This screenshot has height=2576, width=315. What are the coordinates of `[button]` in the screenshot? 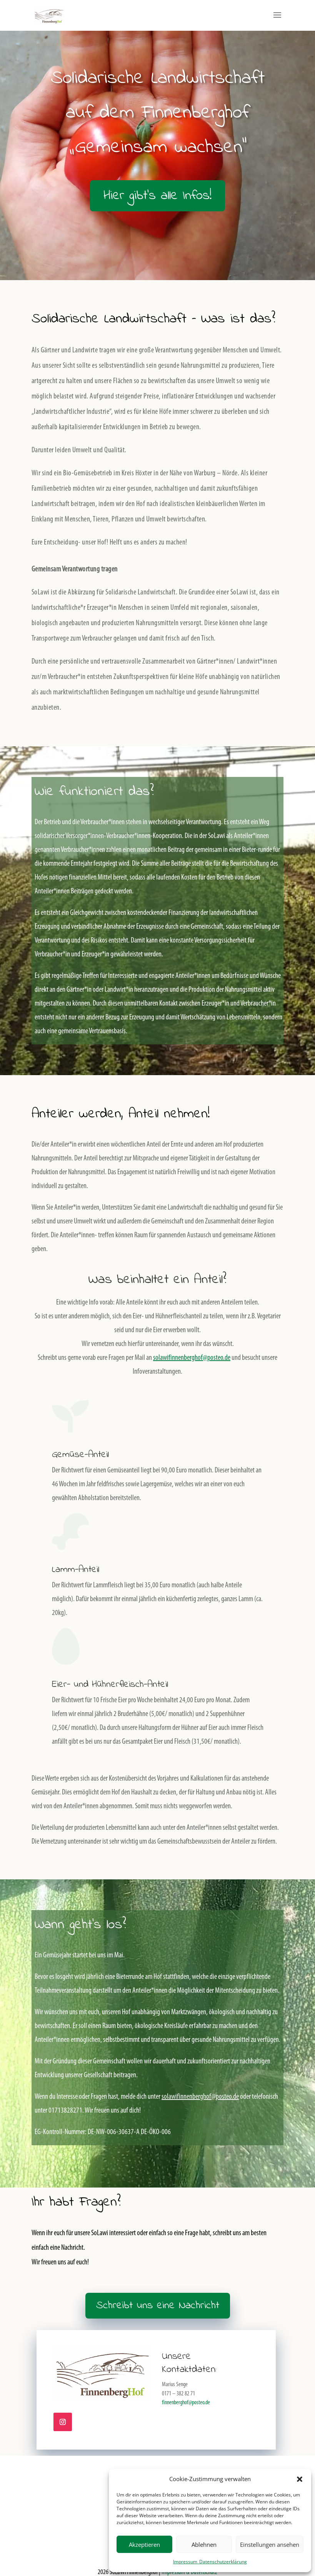 It's located at (299, 2479).